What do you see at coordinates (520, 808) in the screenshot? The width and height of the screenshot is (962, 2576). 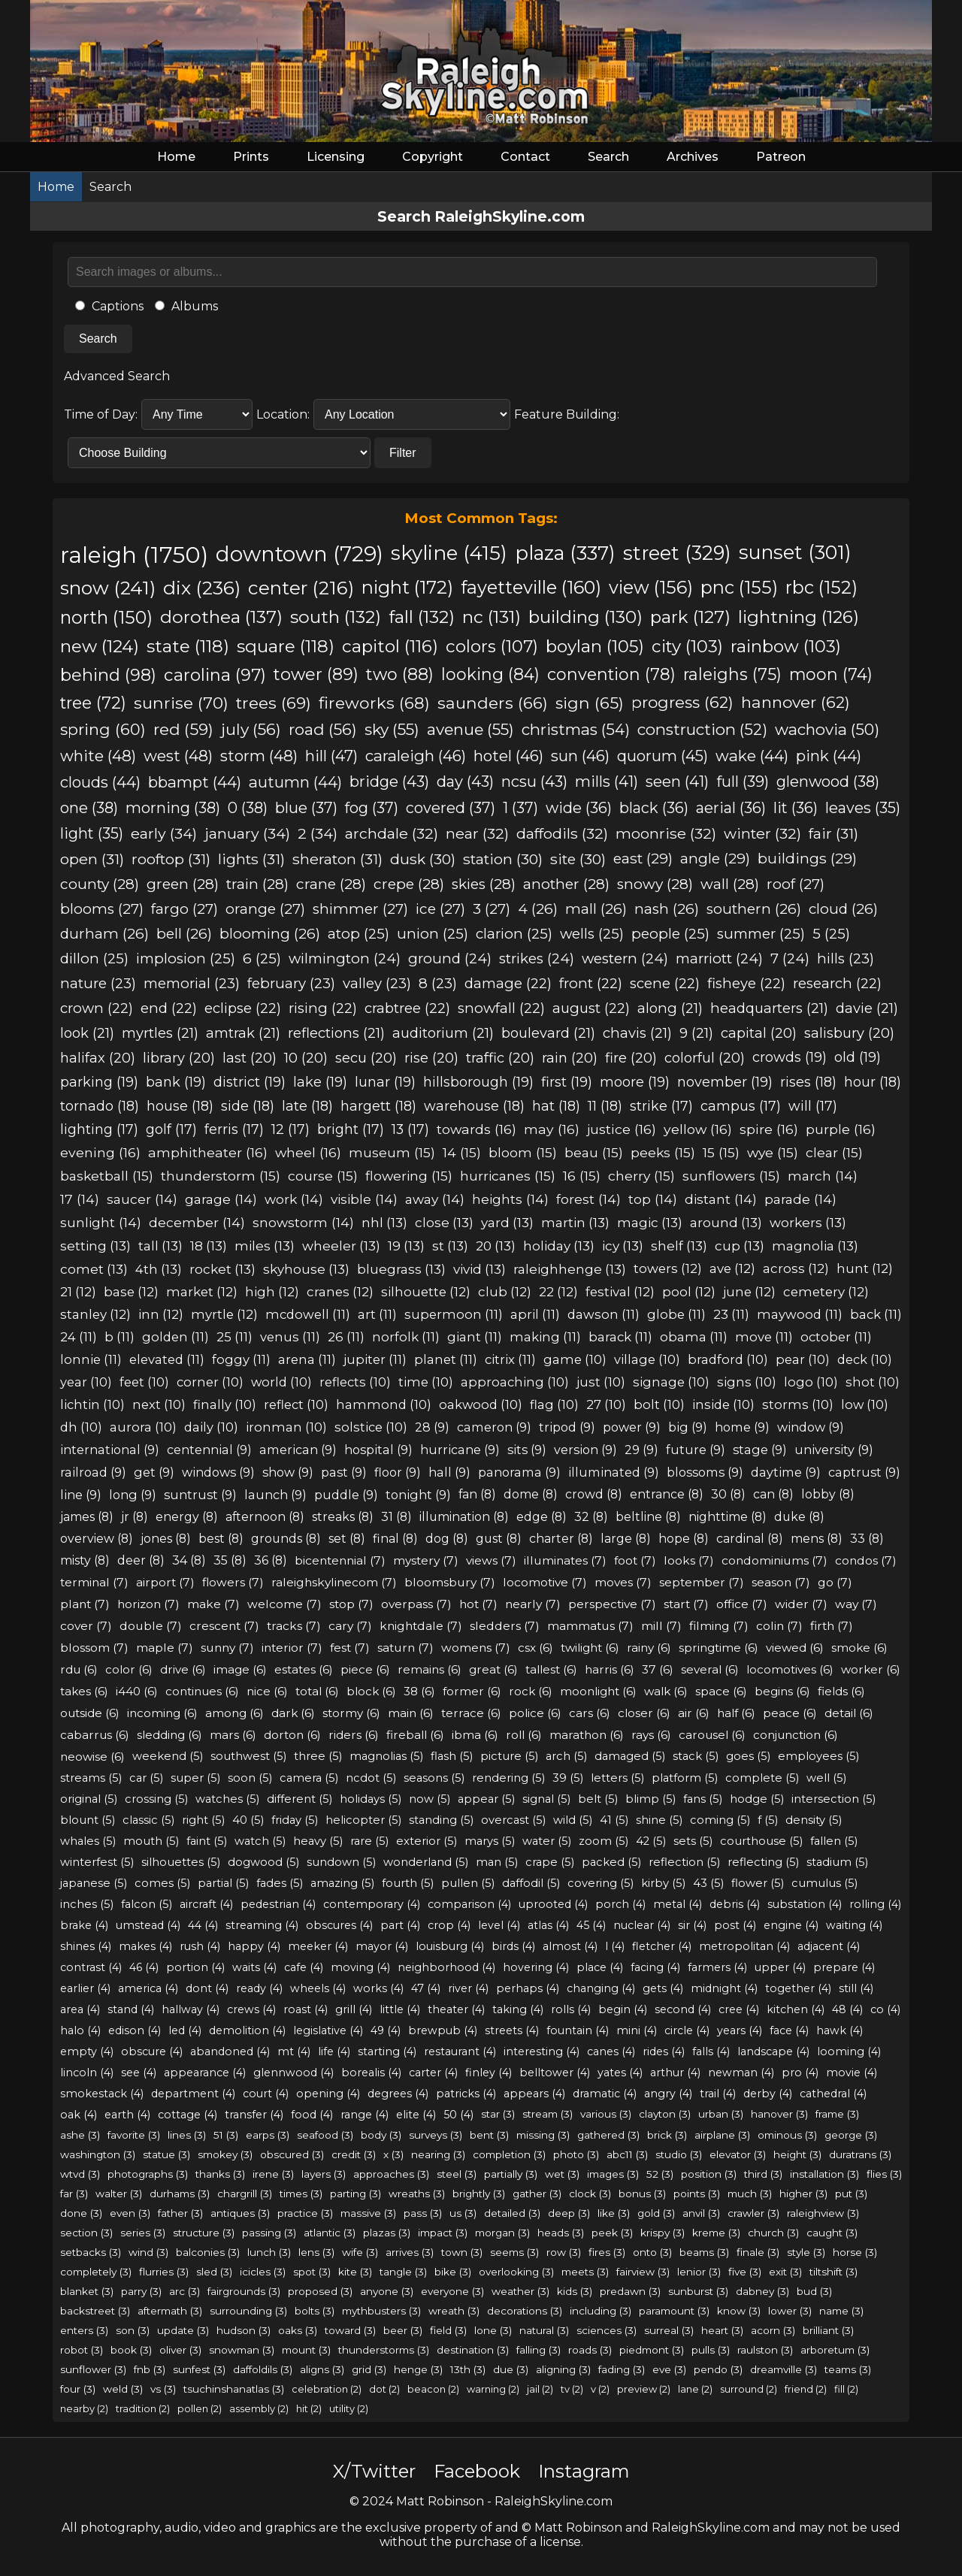 I see `1 (37)` at bounding box center [520, 808].